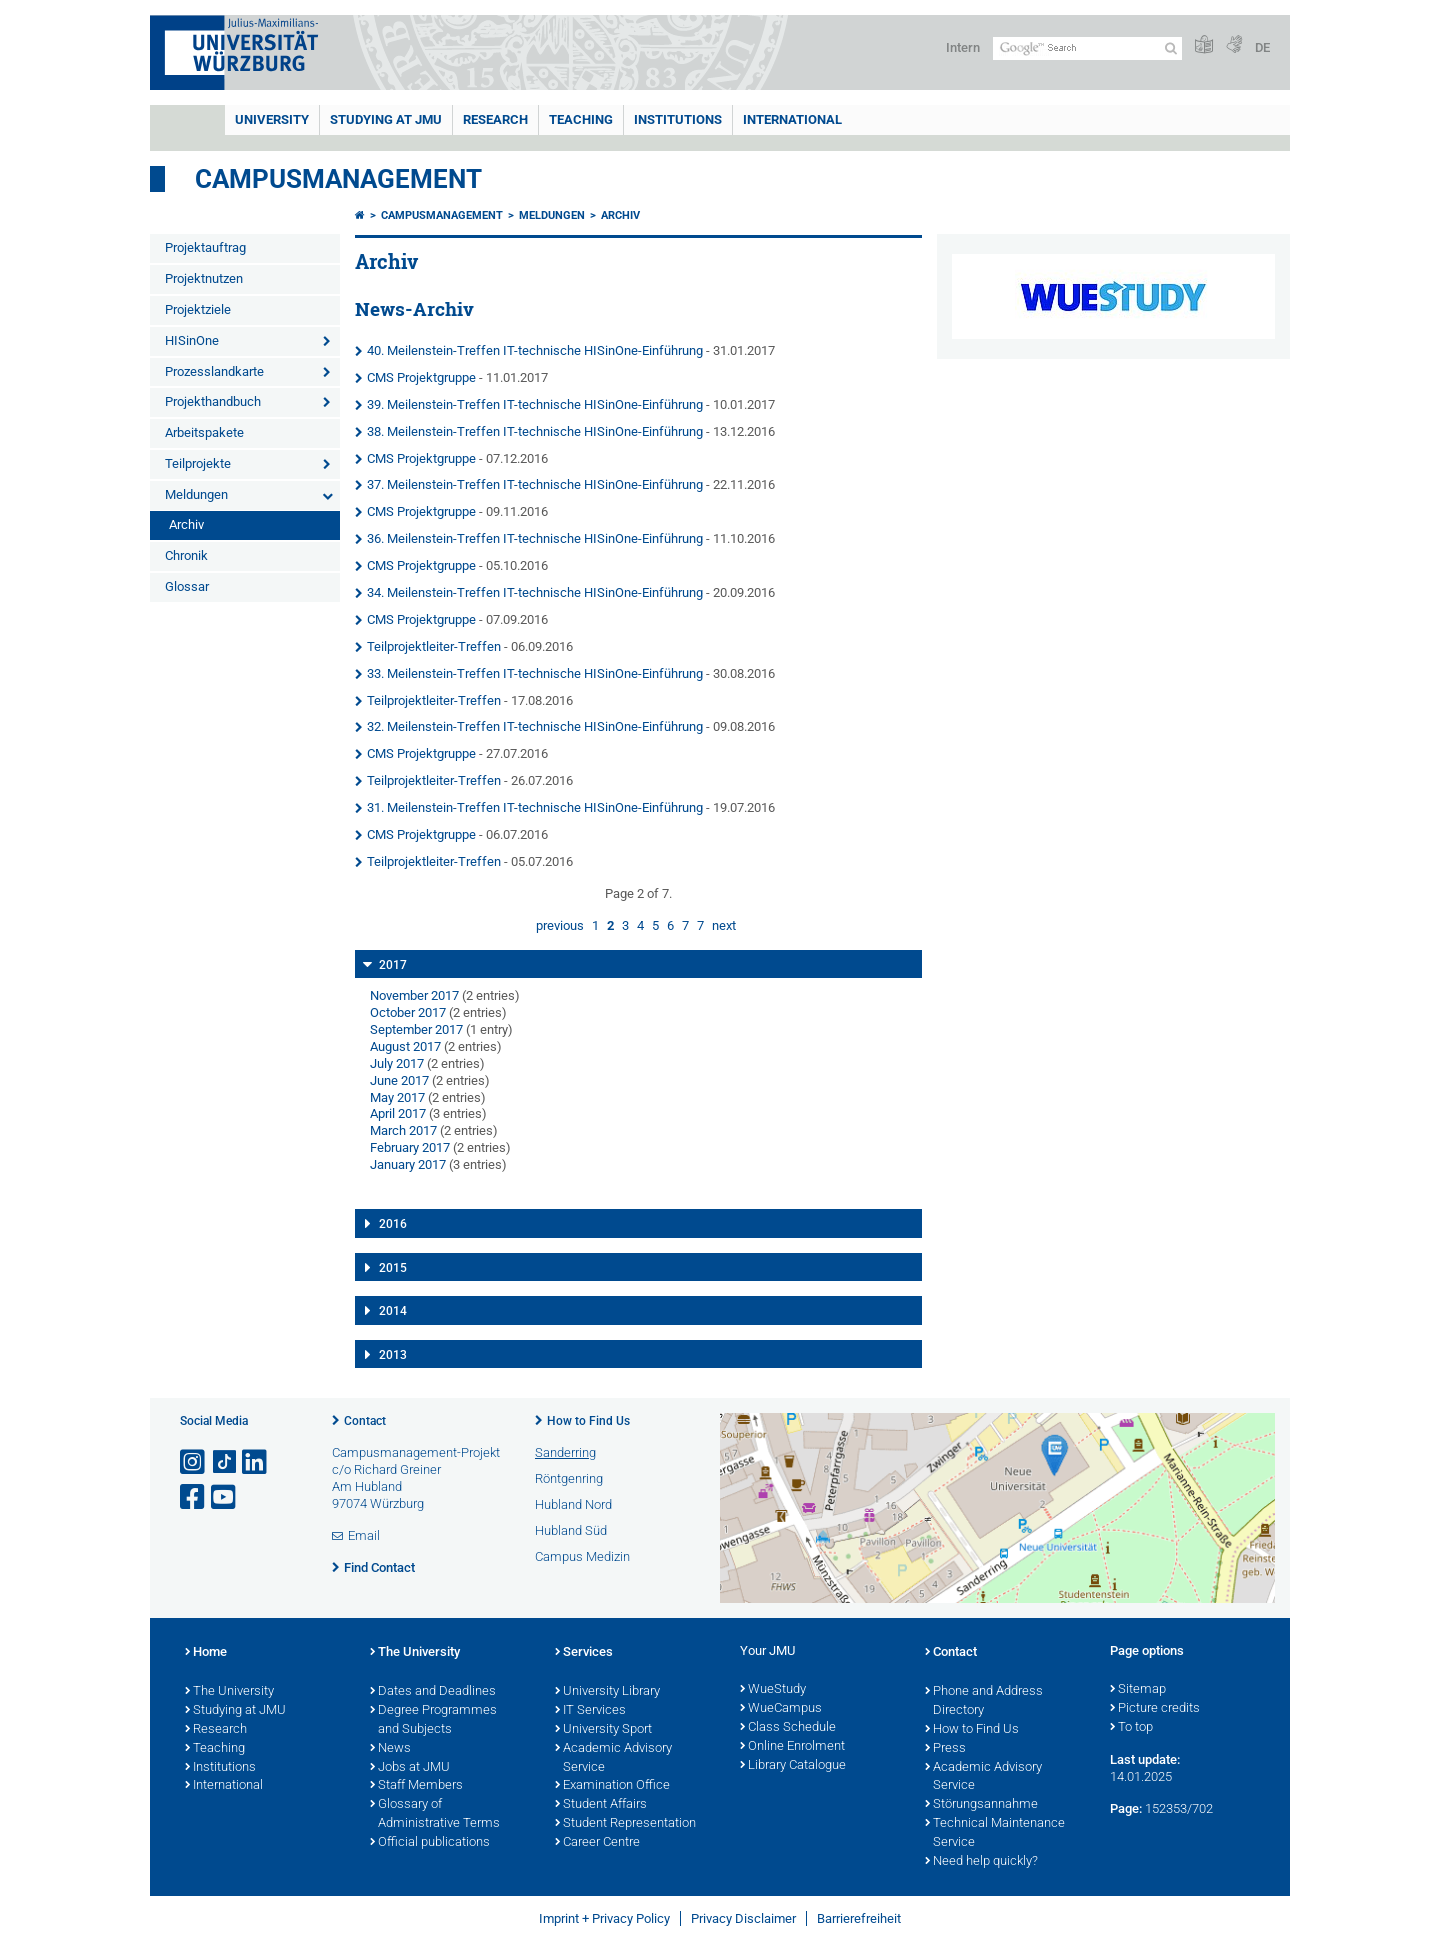  I want to click on October 2017, so click(408, 1012).